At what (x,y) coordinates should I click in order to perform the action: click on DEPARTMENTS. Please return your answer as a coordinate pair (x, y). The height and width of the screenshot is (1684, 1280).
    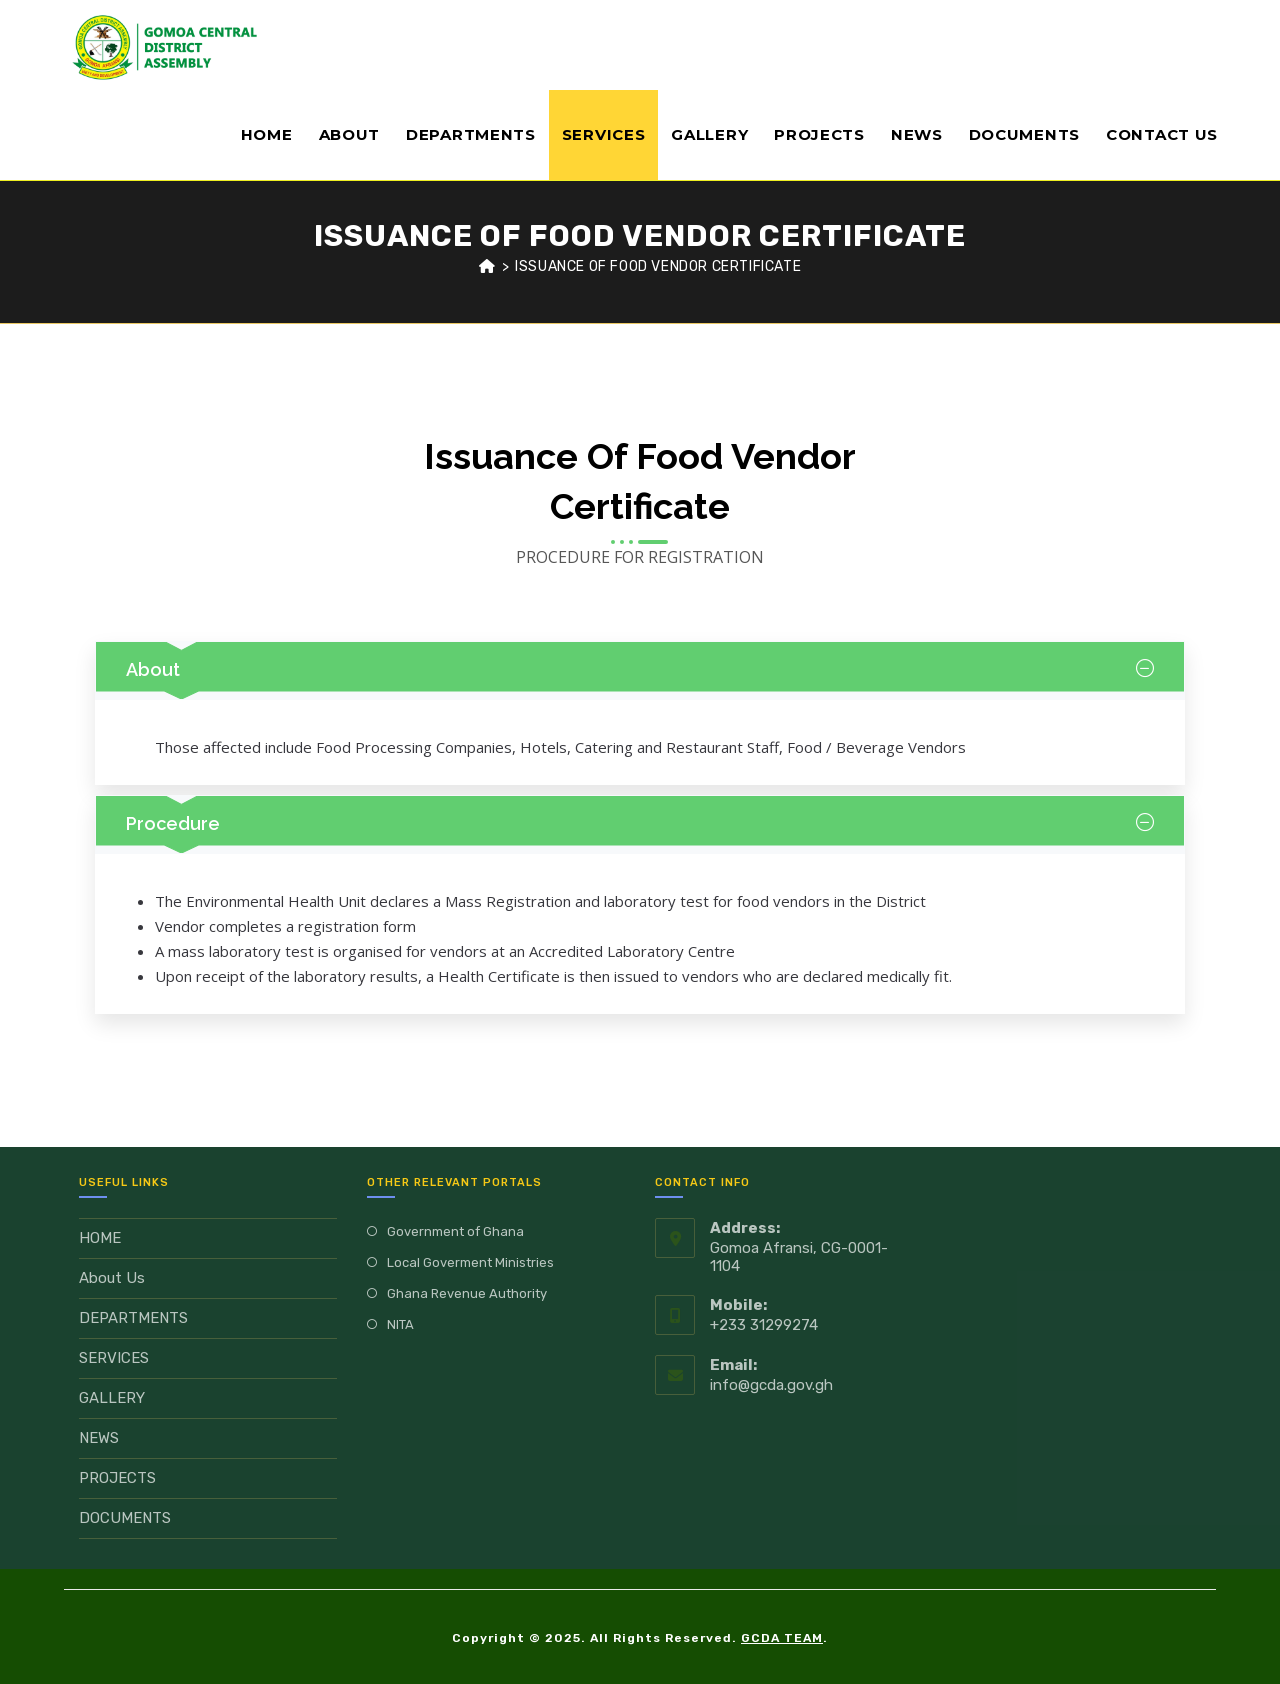
    Looking at the image, I should click on (133, 1318).